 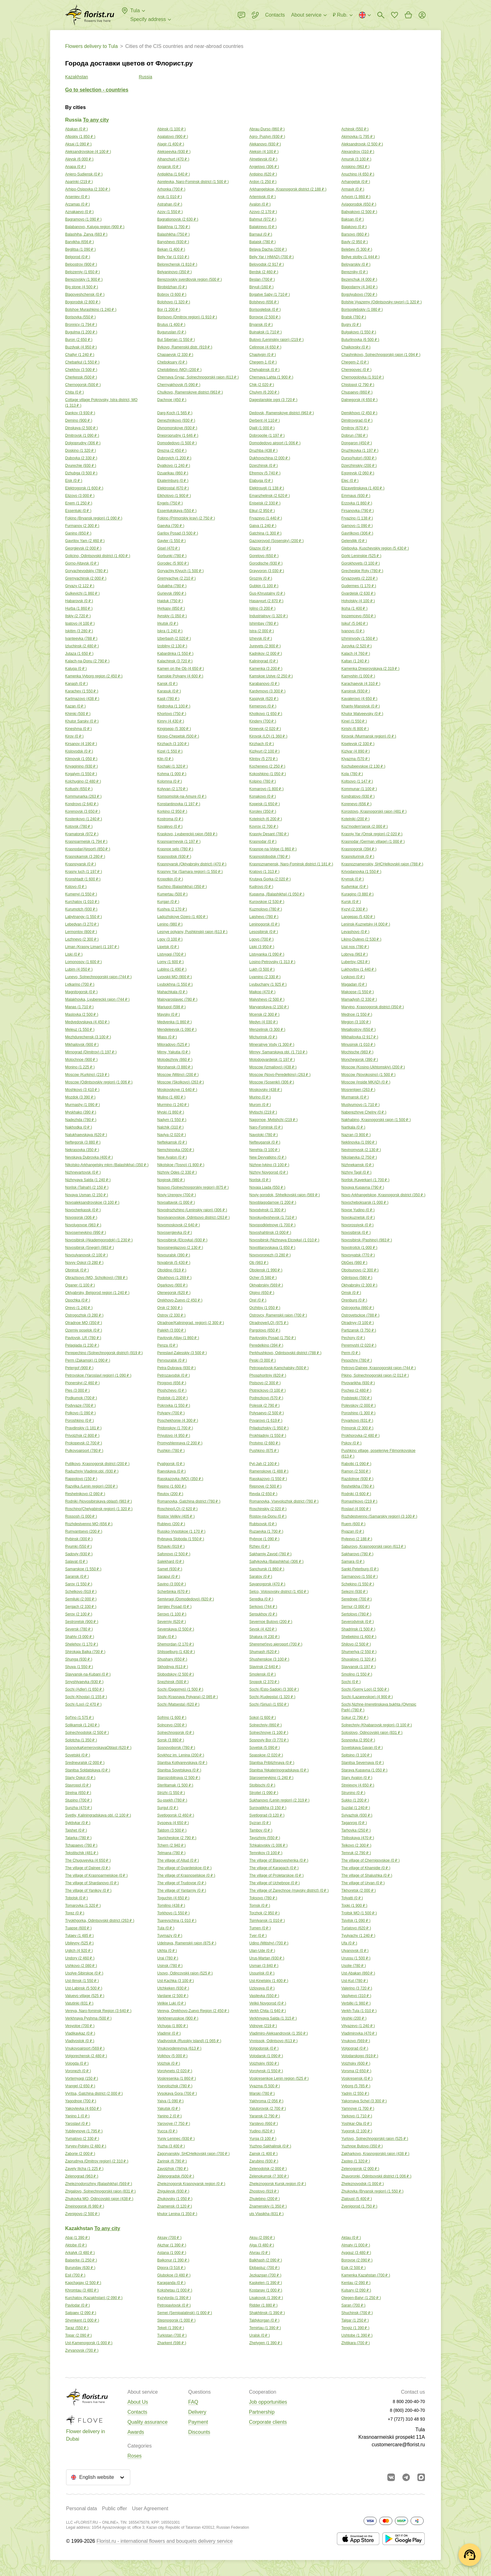 I want to click on Stroitel ( ), so click(x=263, y=1793).